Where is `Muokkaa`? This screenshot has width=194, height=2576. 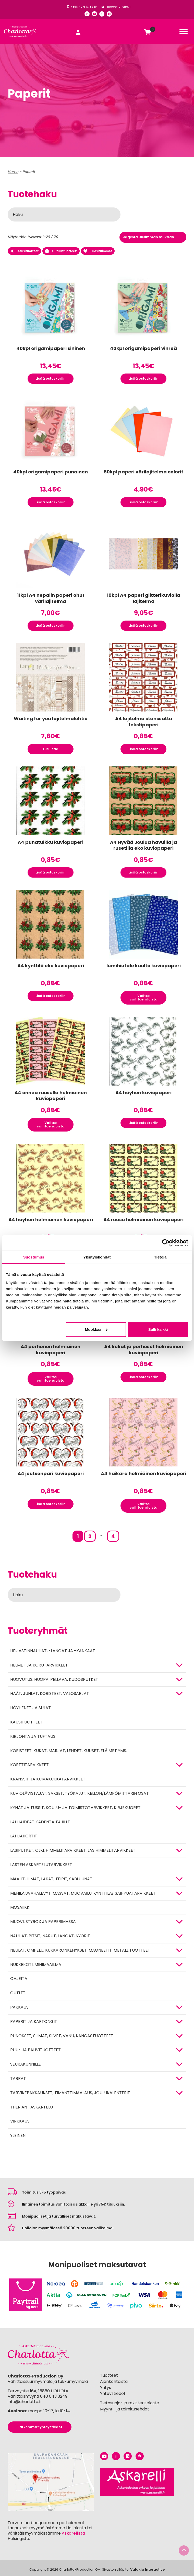
Muokkaa is located at coordinates (96, 1329).